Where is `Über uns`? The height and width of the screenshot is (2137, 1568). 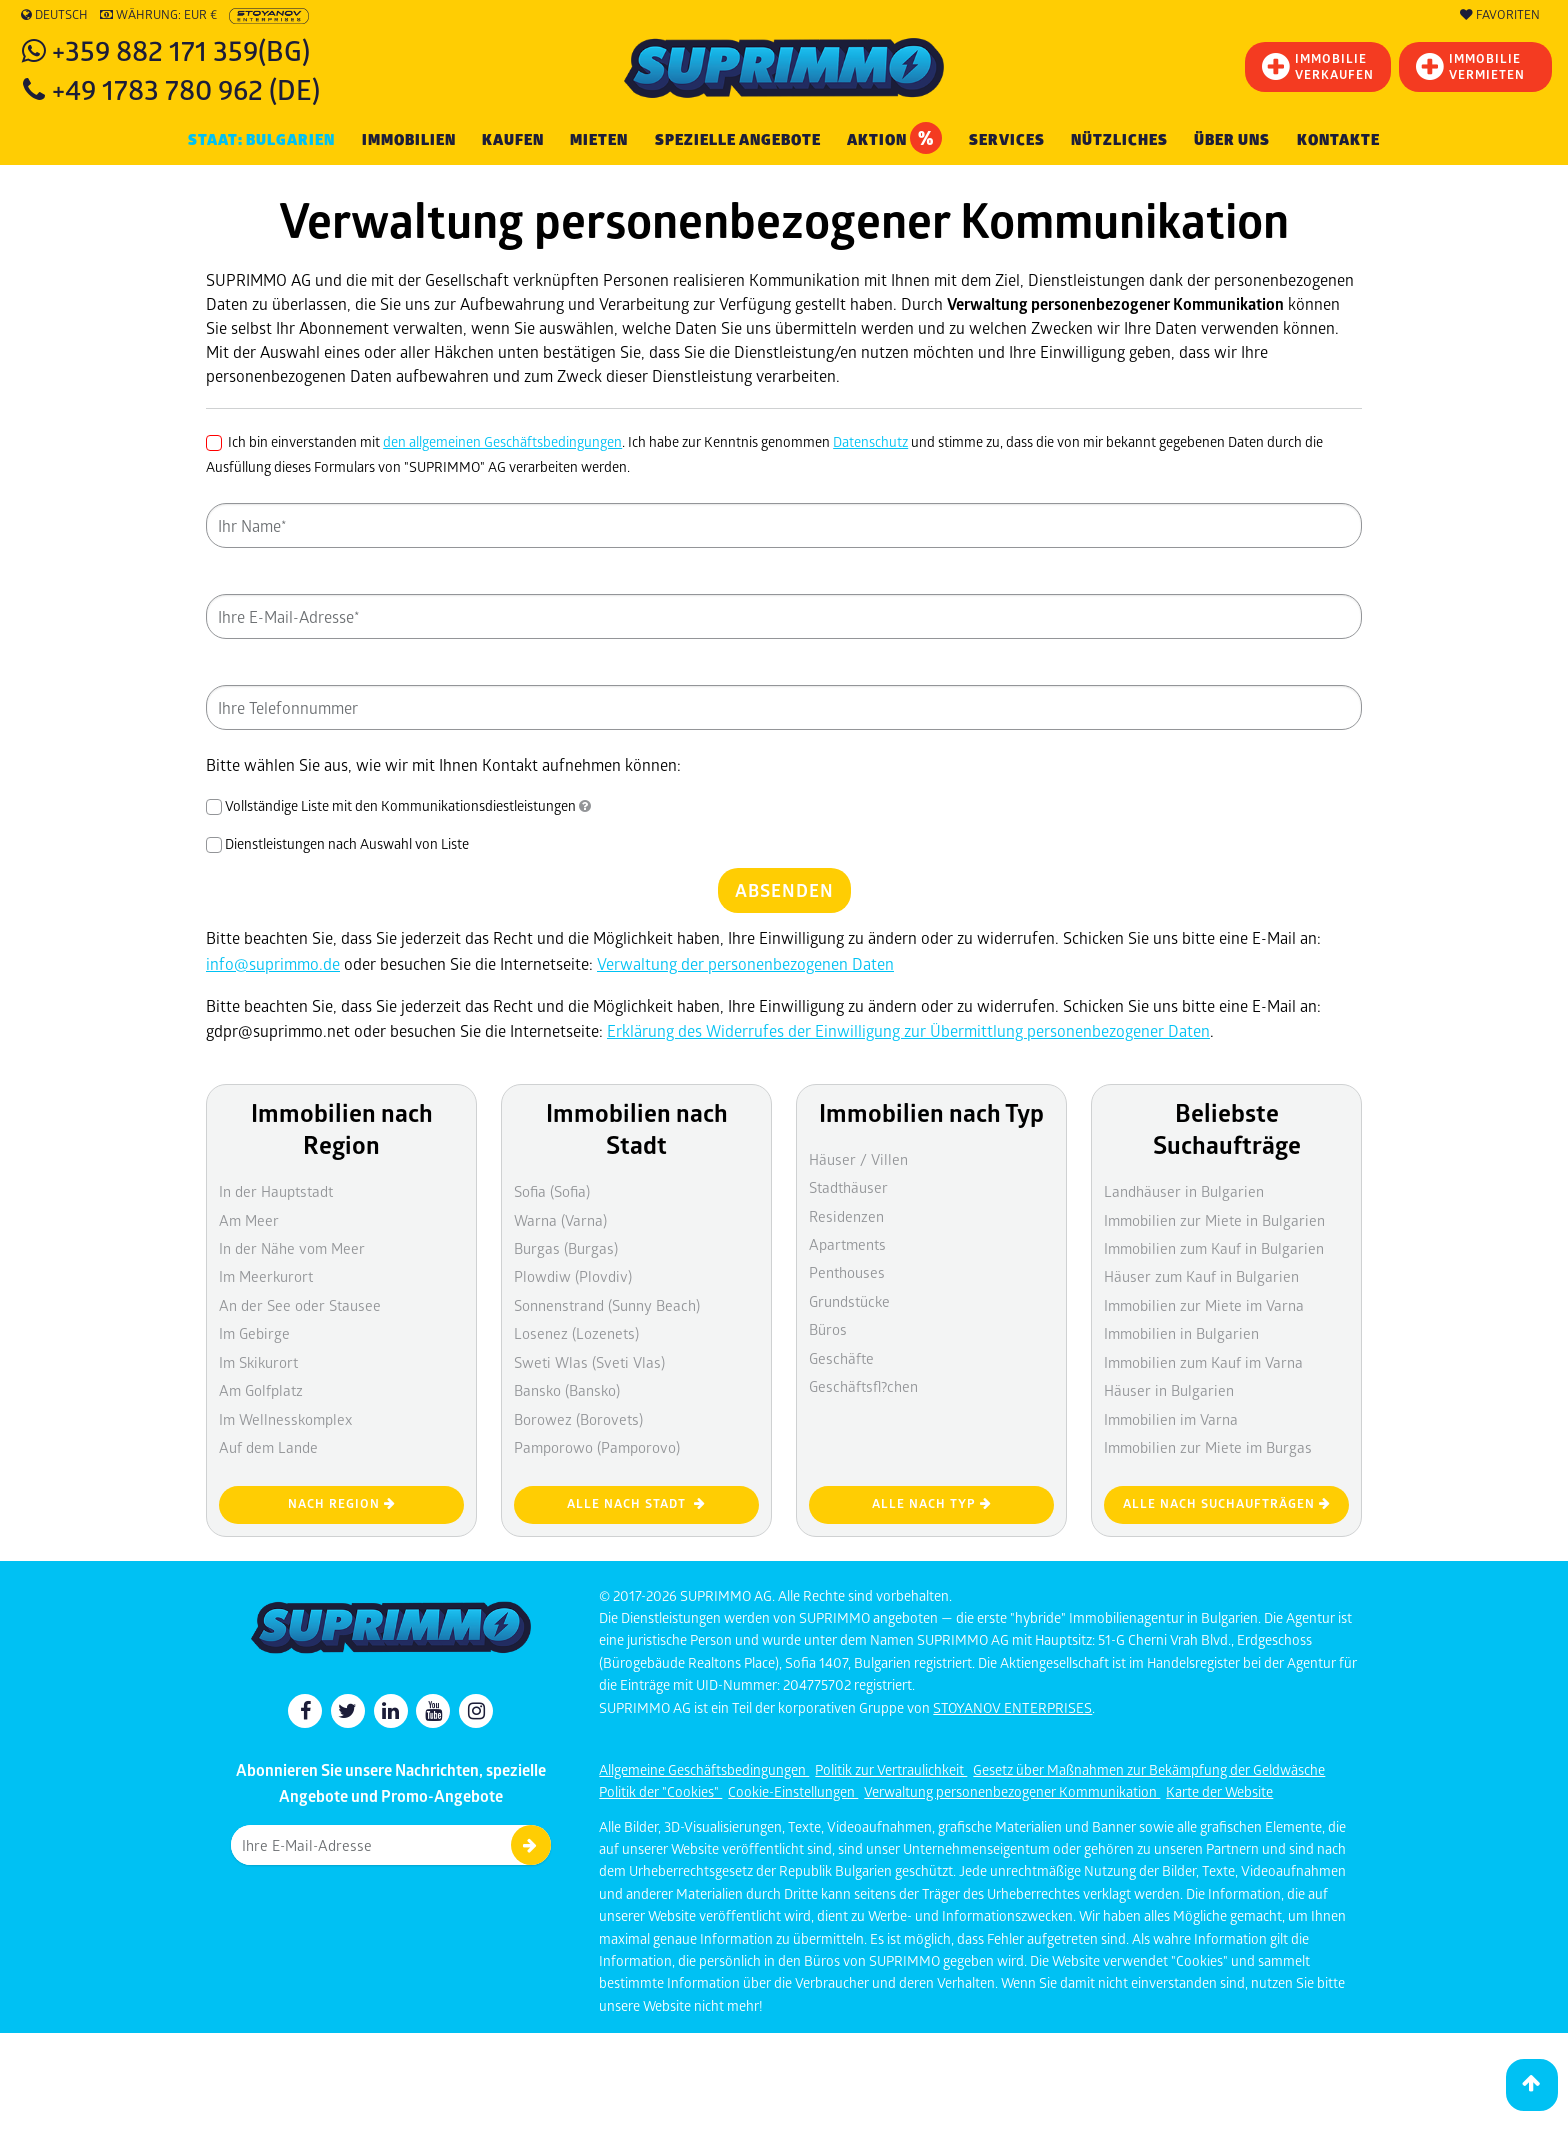
Über uns is located at coordinates (1232, 140).